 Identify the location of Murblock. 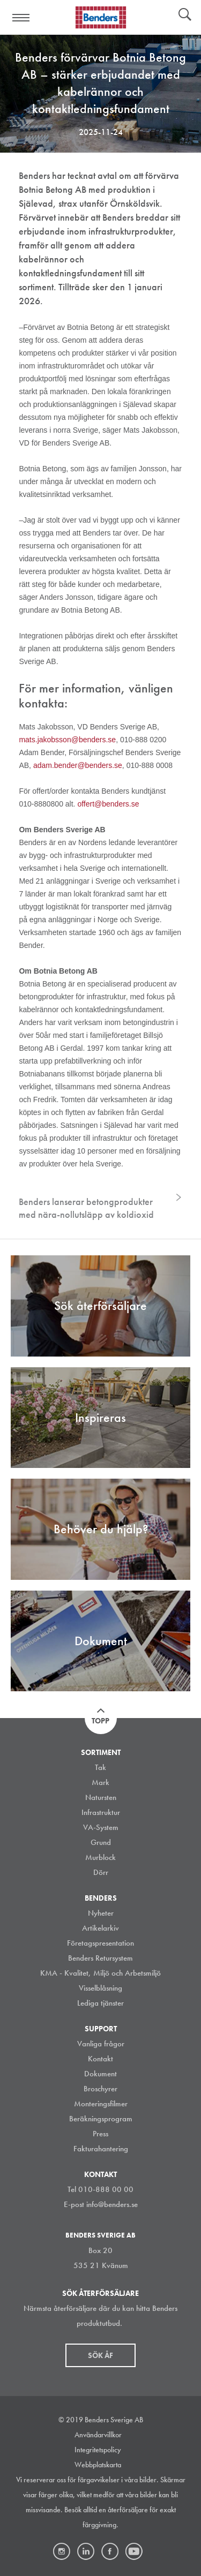
(100, 1857).